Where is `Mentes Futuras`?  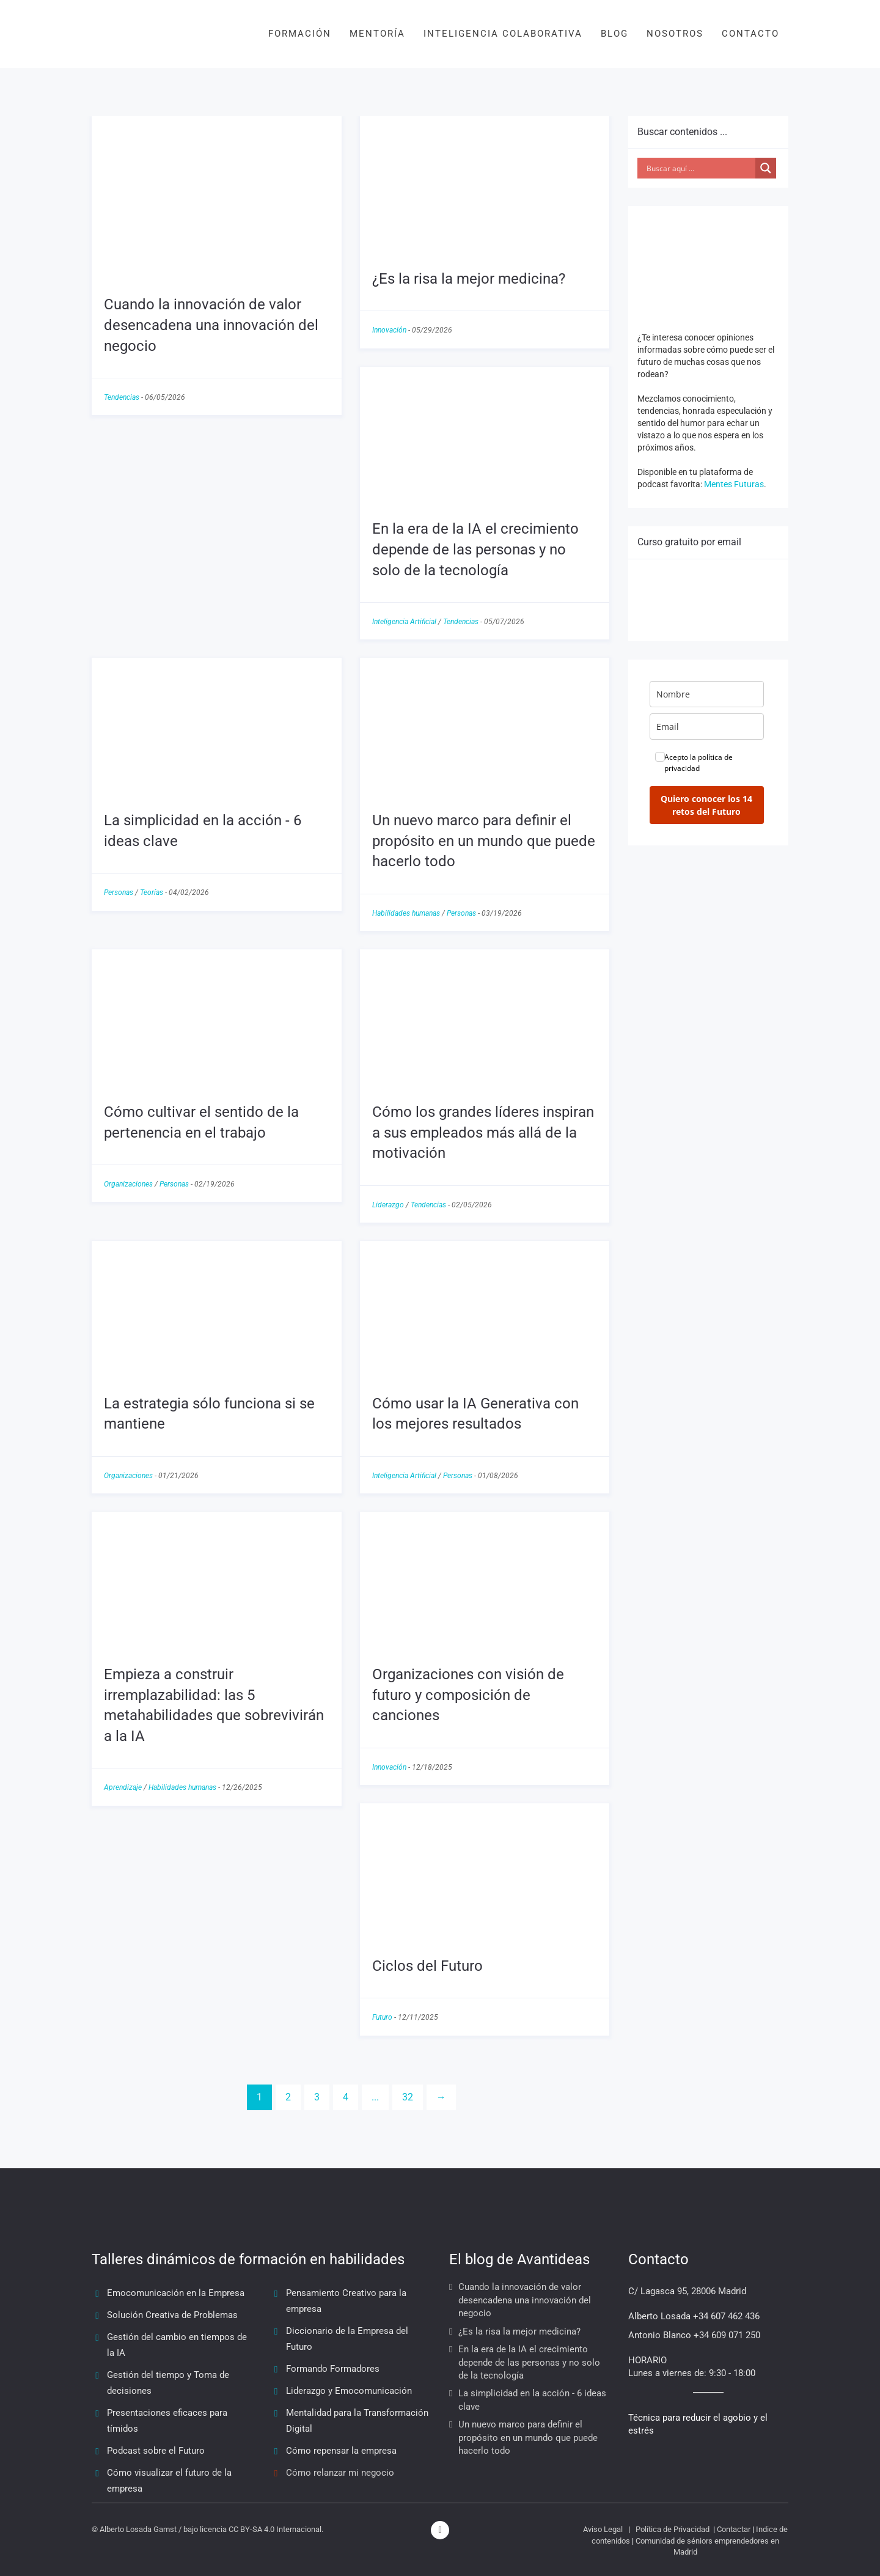
Mentes Futuras is located at coordinates (734, 484).